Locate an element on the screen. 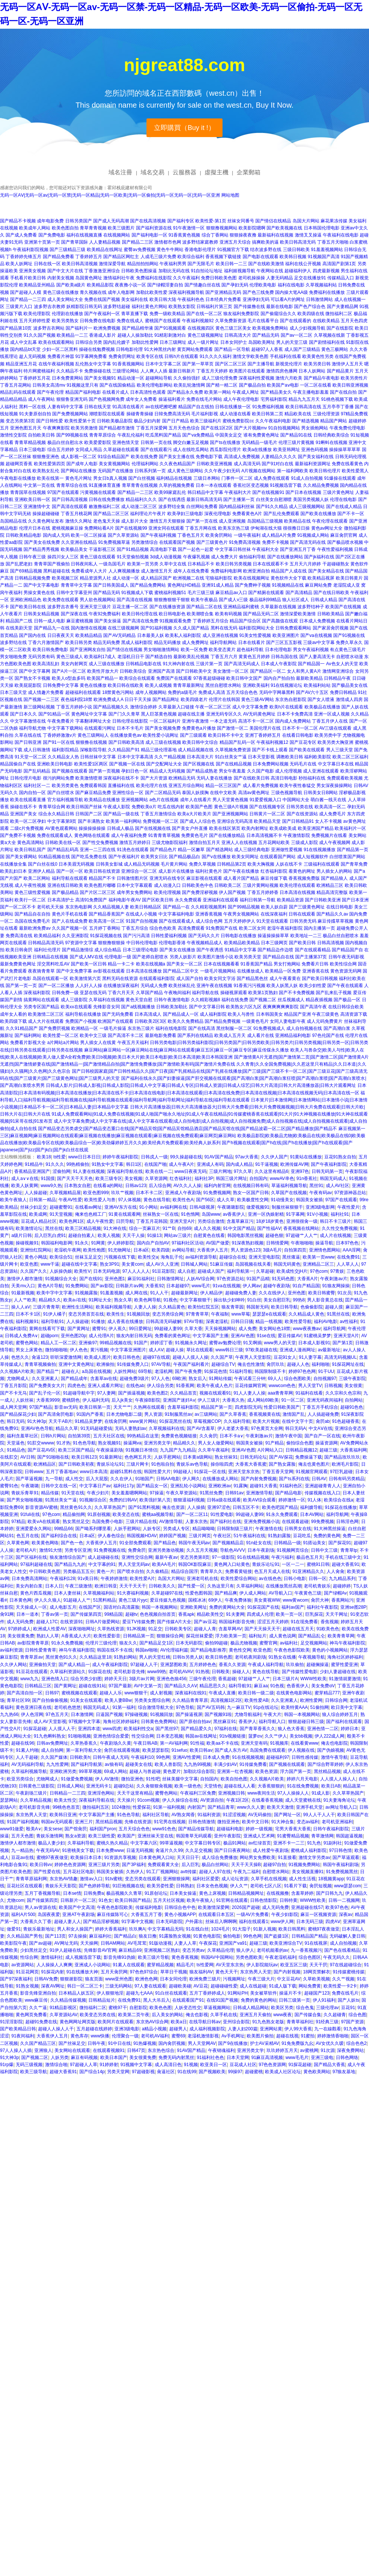 This screenshot has height=2576, width=369. AV熟女闻香 is located at coordinates (183, 1814).